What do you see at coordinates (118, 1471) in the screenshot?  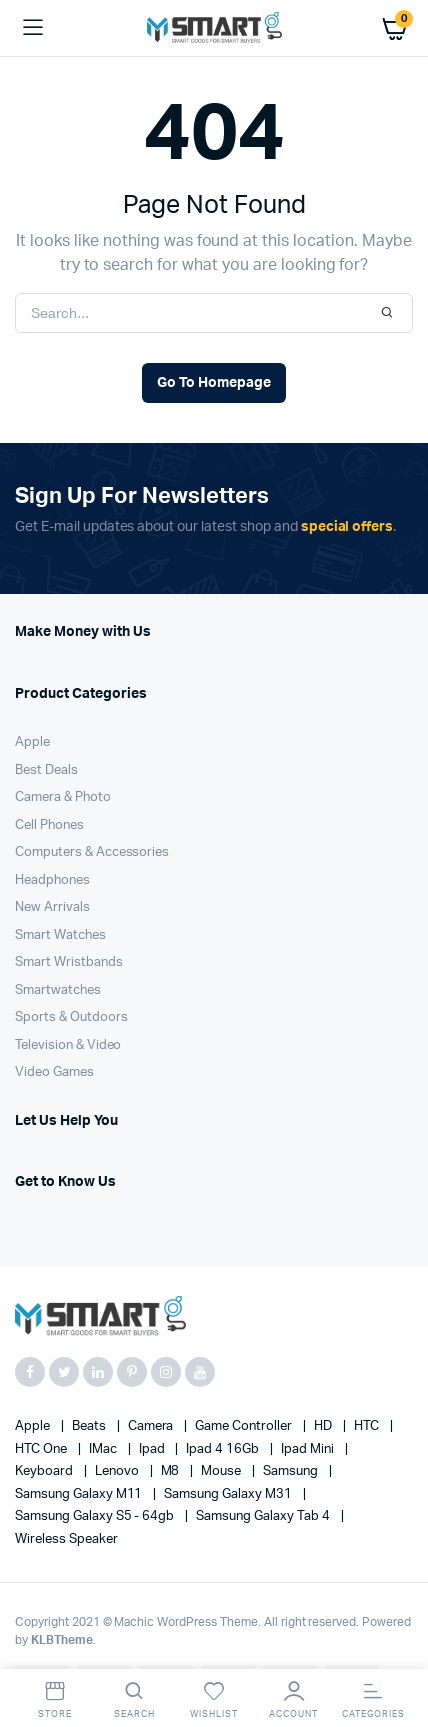 I see `Lenovo` at bounding box center [118, 1471].